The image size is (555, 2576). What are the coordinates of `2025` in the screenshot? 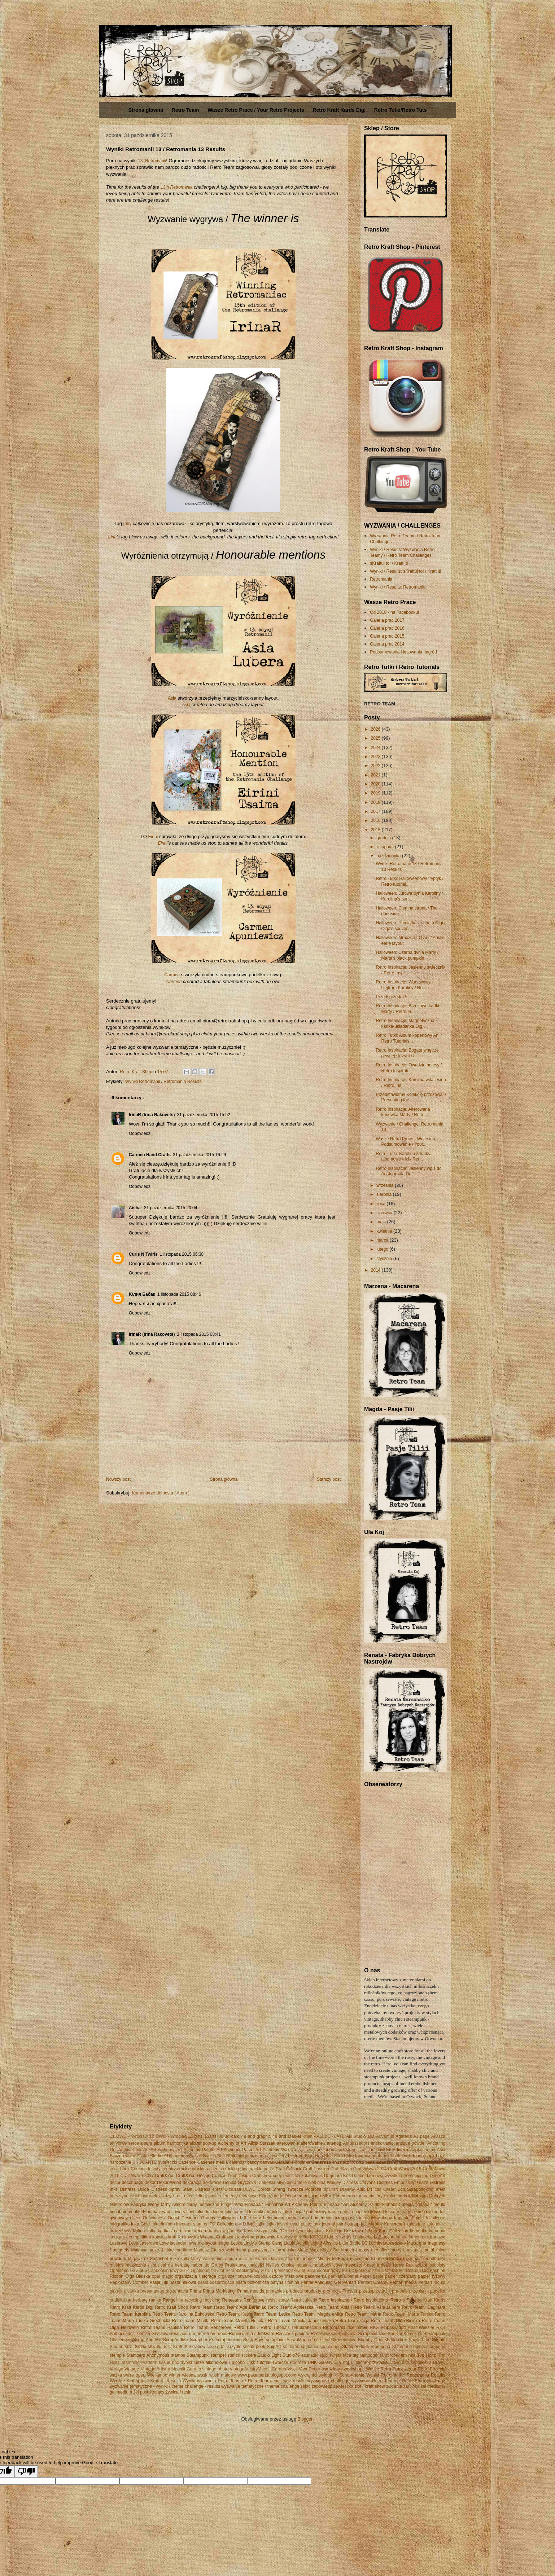 It's located at (376, 738).